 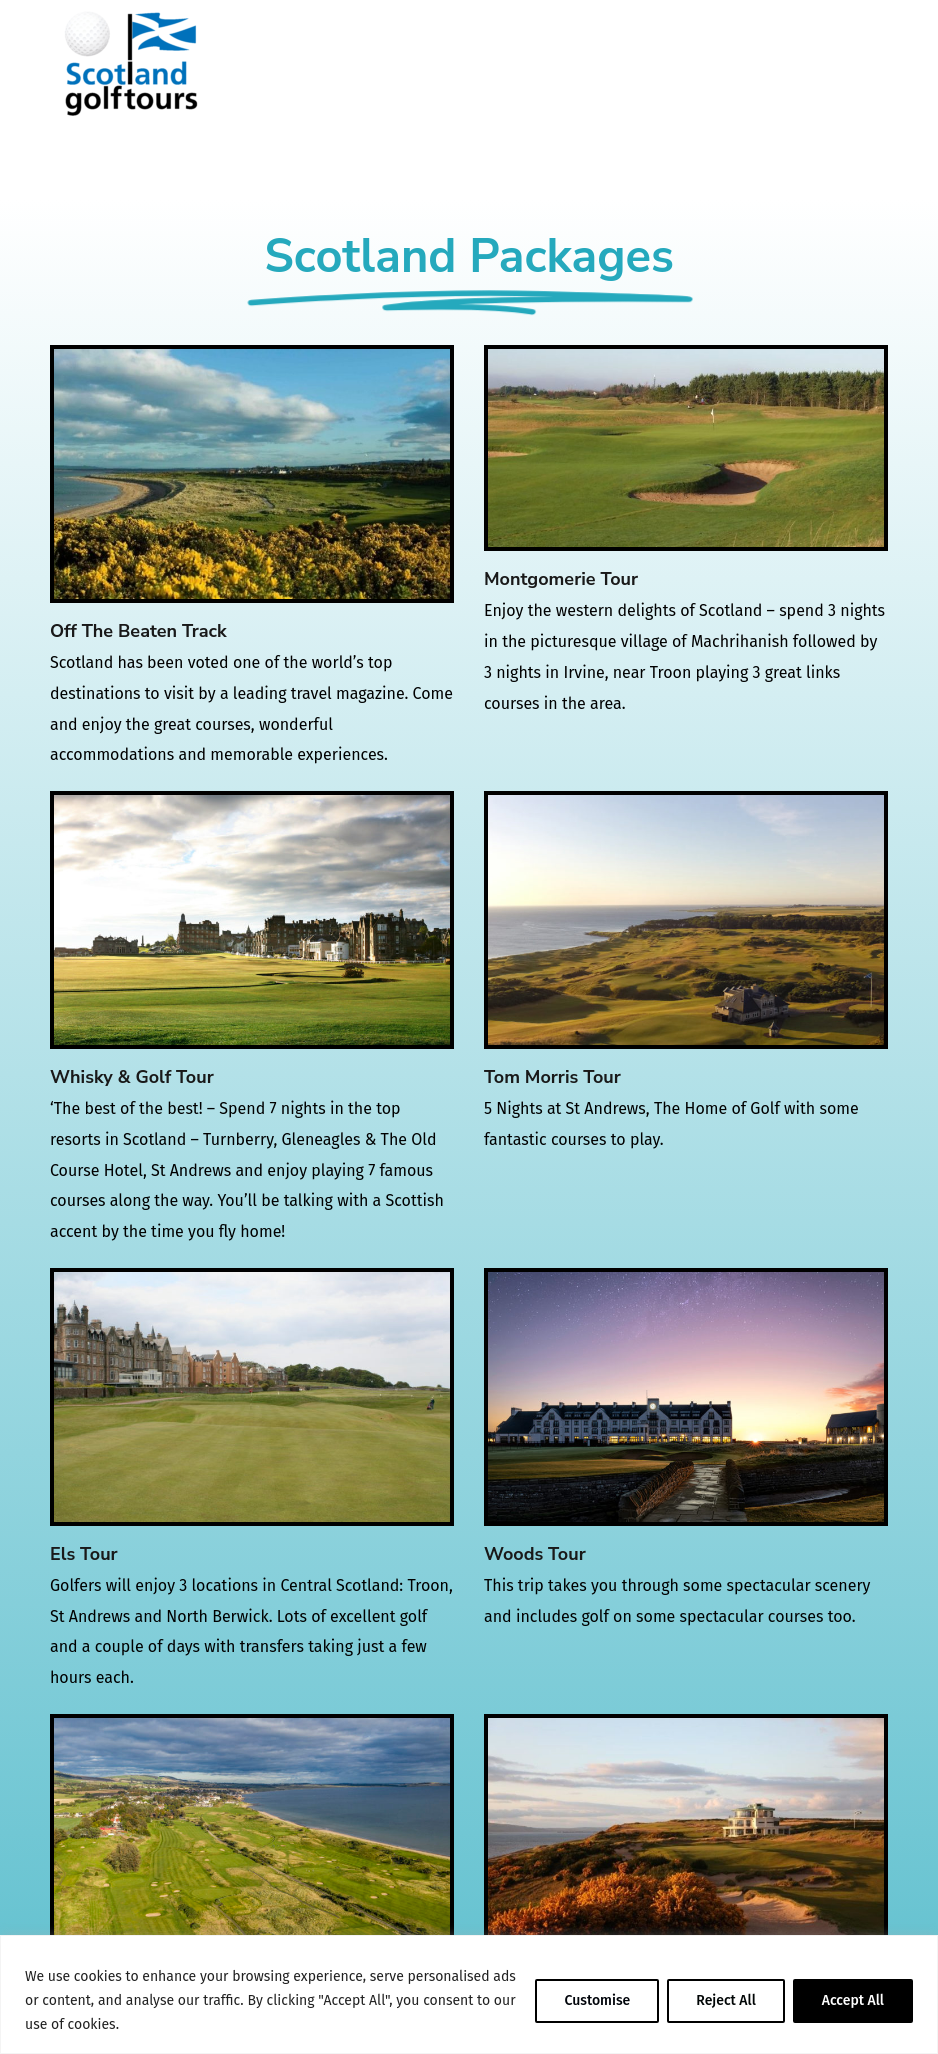 I want to click on Customise, so click(x=597, y=2000).